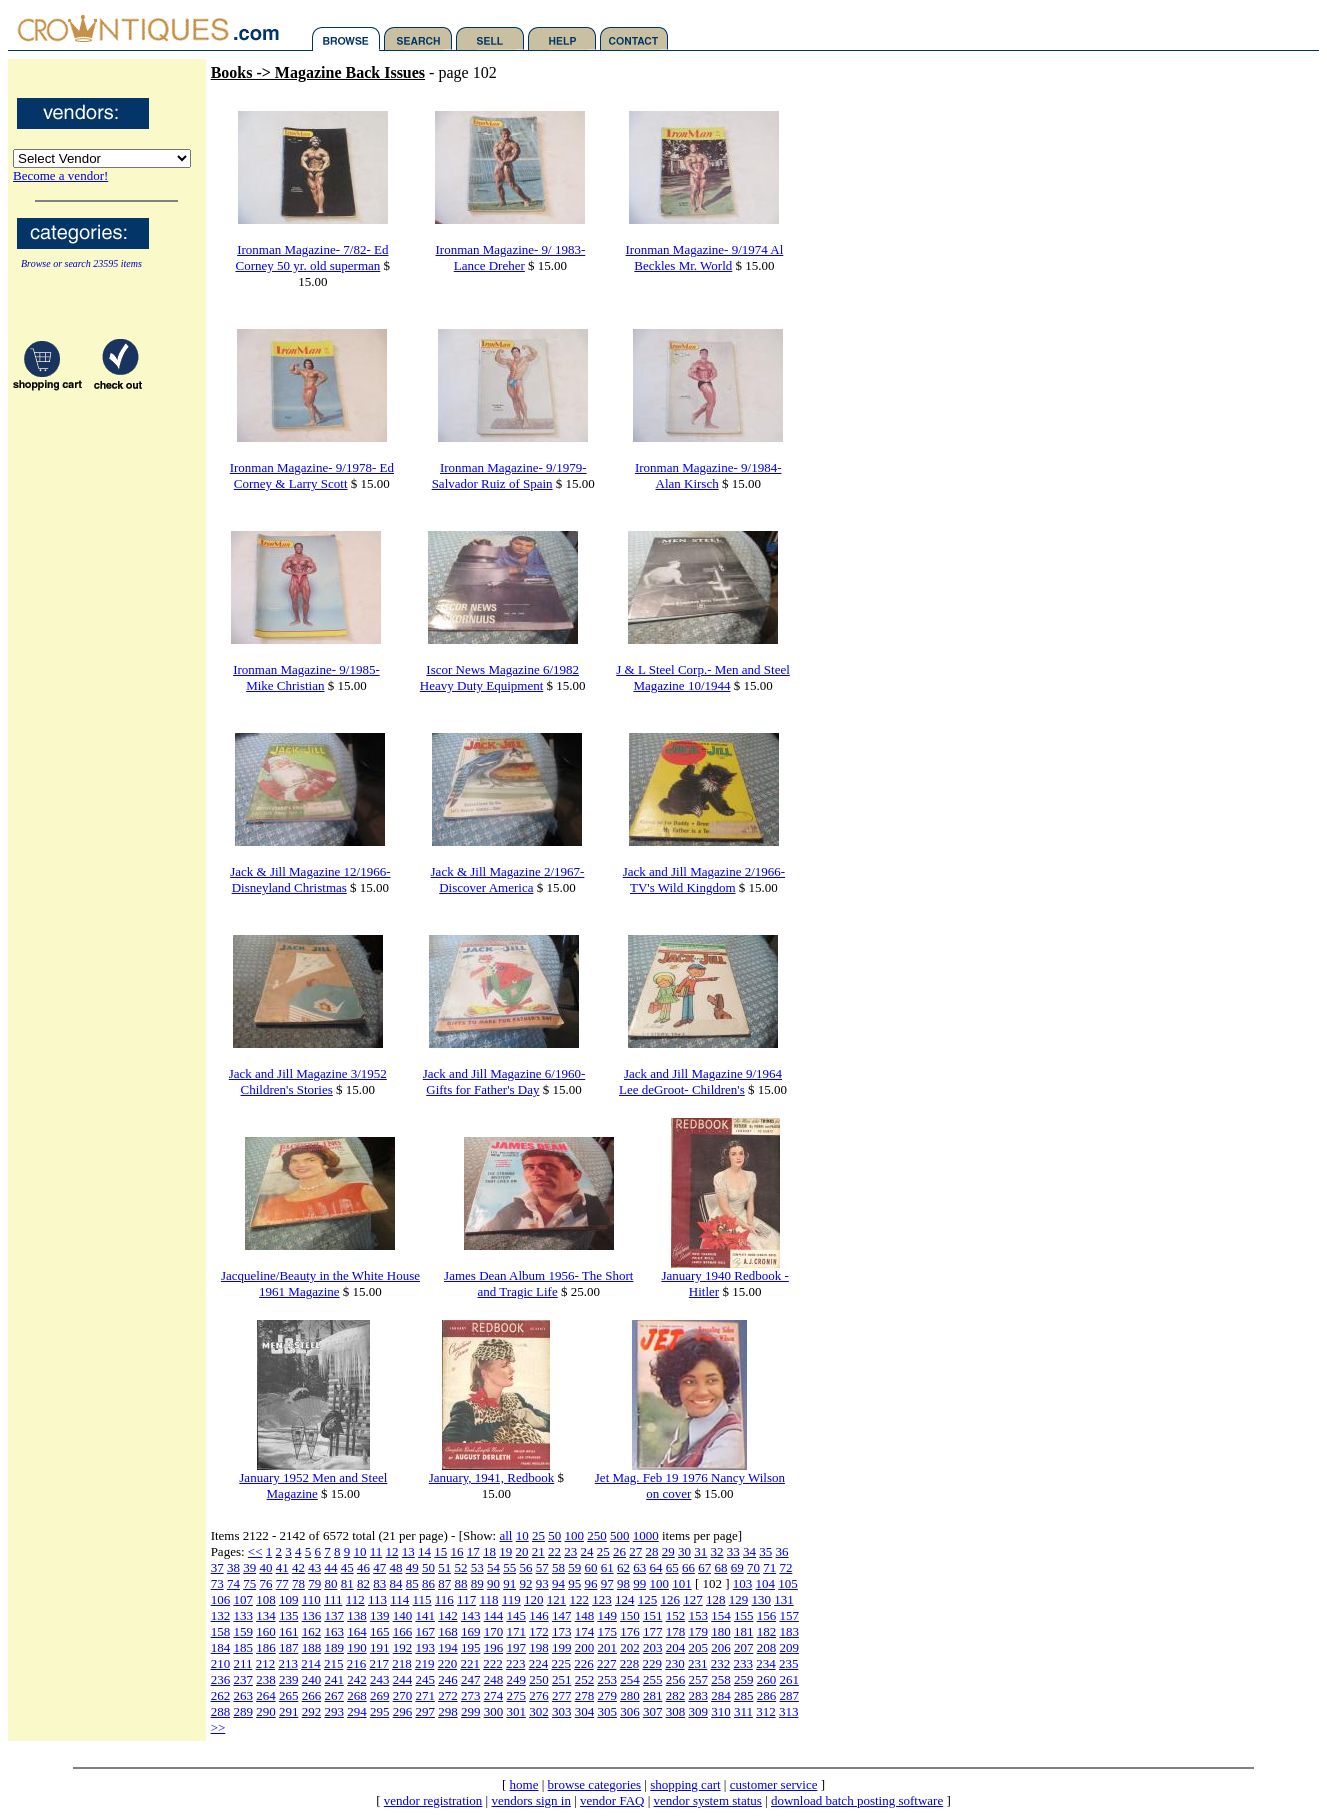  What do you see at coordinates (590, 1567) in the screenshot?
I see `60` at bounding box center [590, 1567].